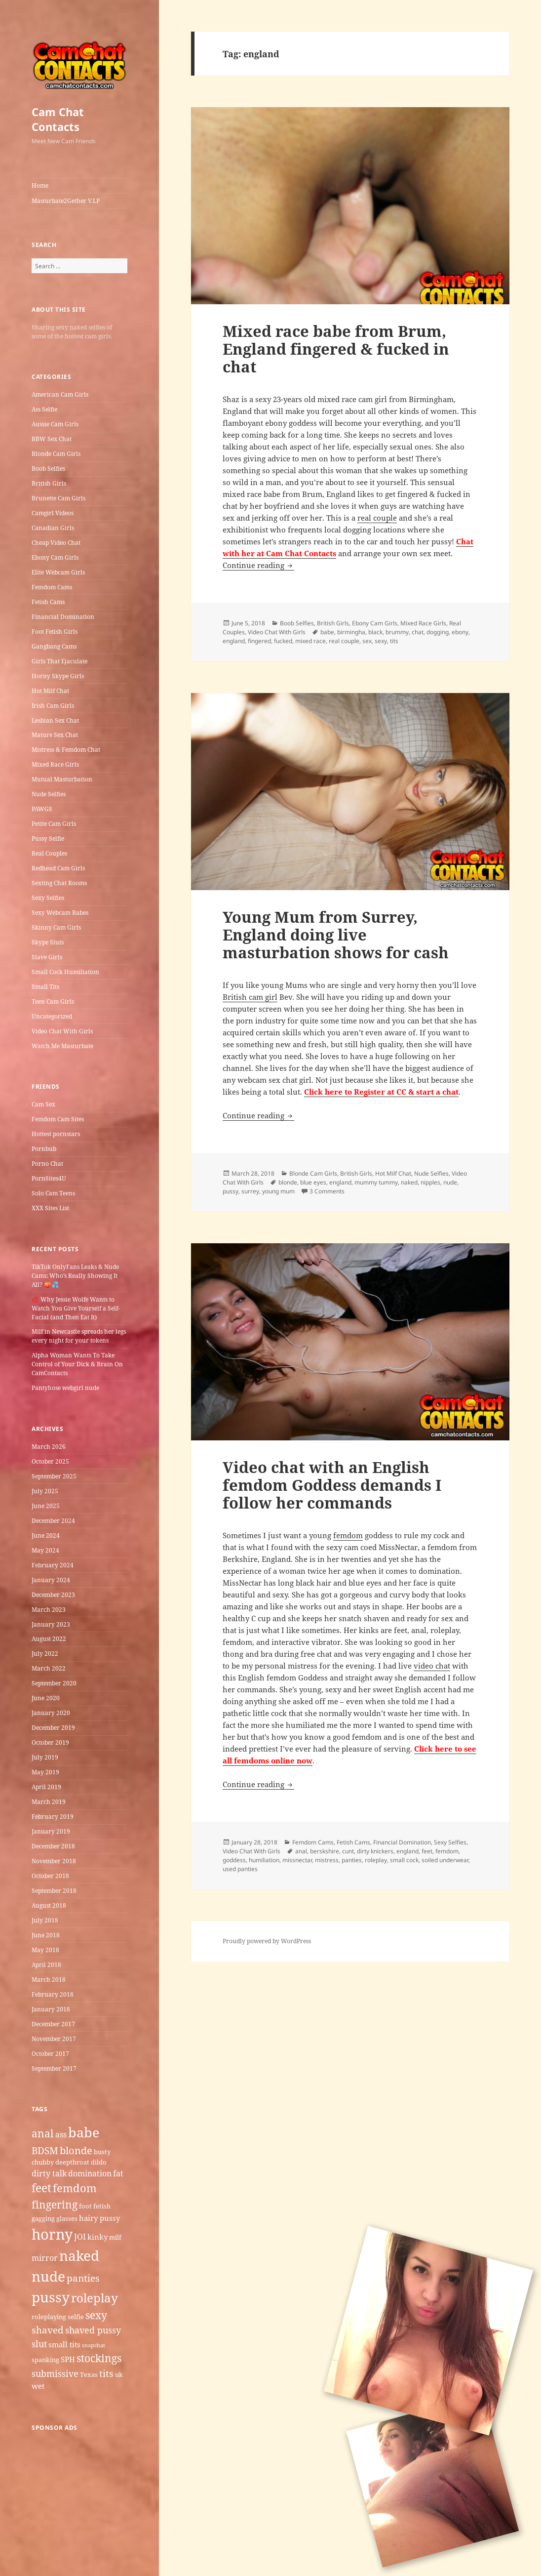 The height and width of the screenshot is (2576, 541). I want to click on anal, so click(301, 1851).